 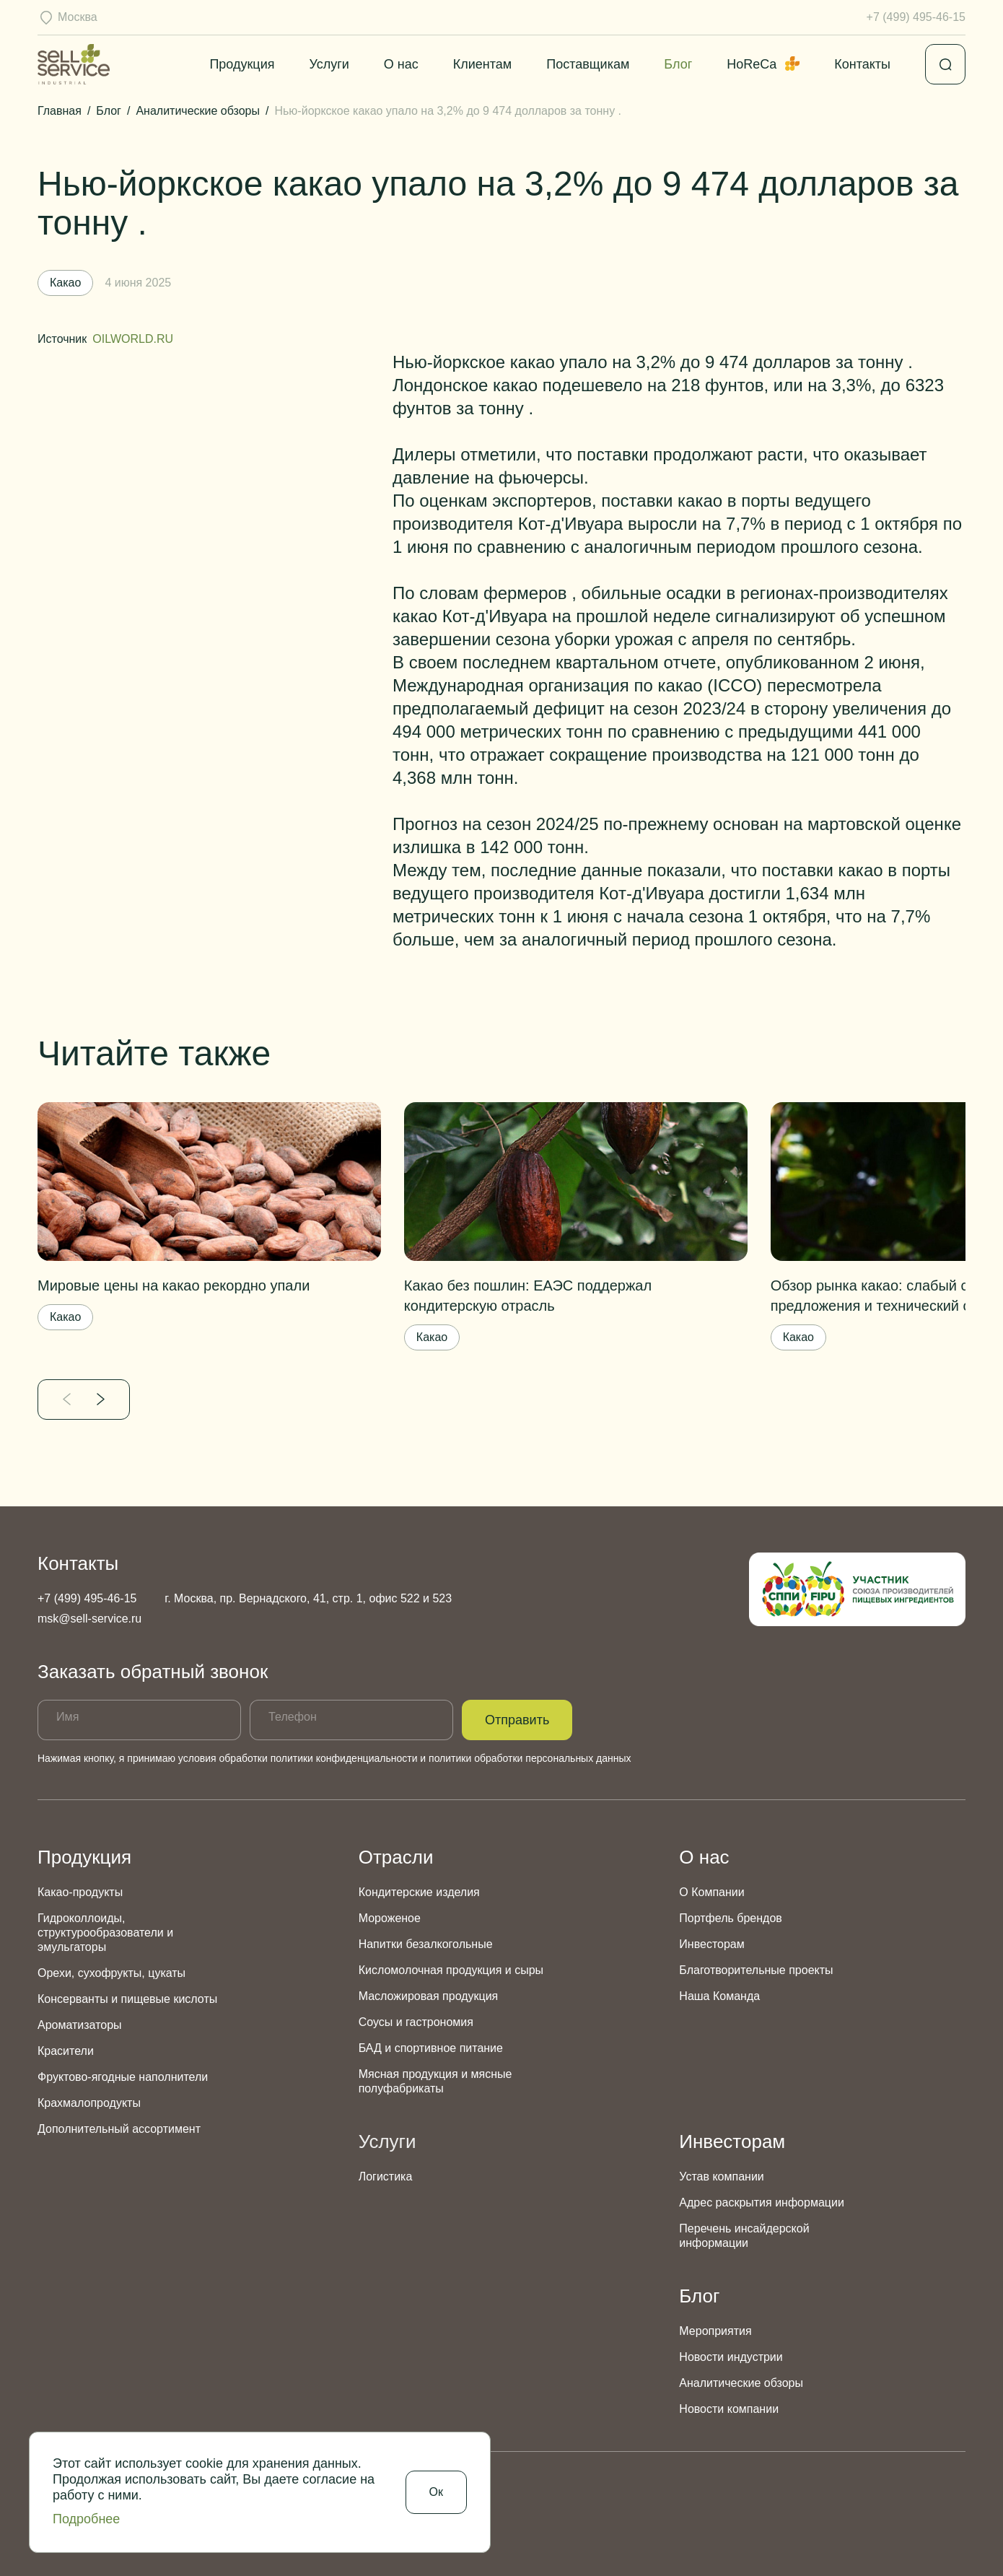 What do you see at coordinates (426, 1944) in the screenshot?
I see `Напитки безалкогольные` at bounding box center [426, 1944].